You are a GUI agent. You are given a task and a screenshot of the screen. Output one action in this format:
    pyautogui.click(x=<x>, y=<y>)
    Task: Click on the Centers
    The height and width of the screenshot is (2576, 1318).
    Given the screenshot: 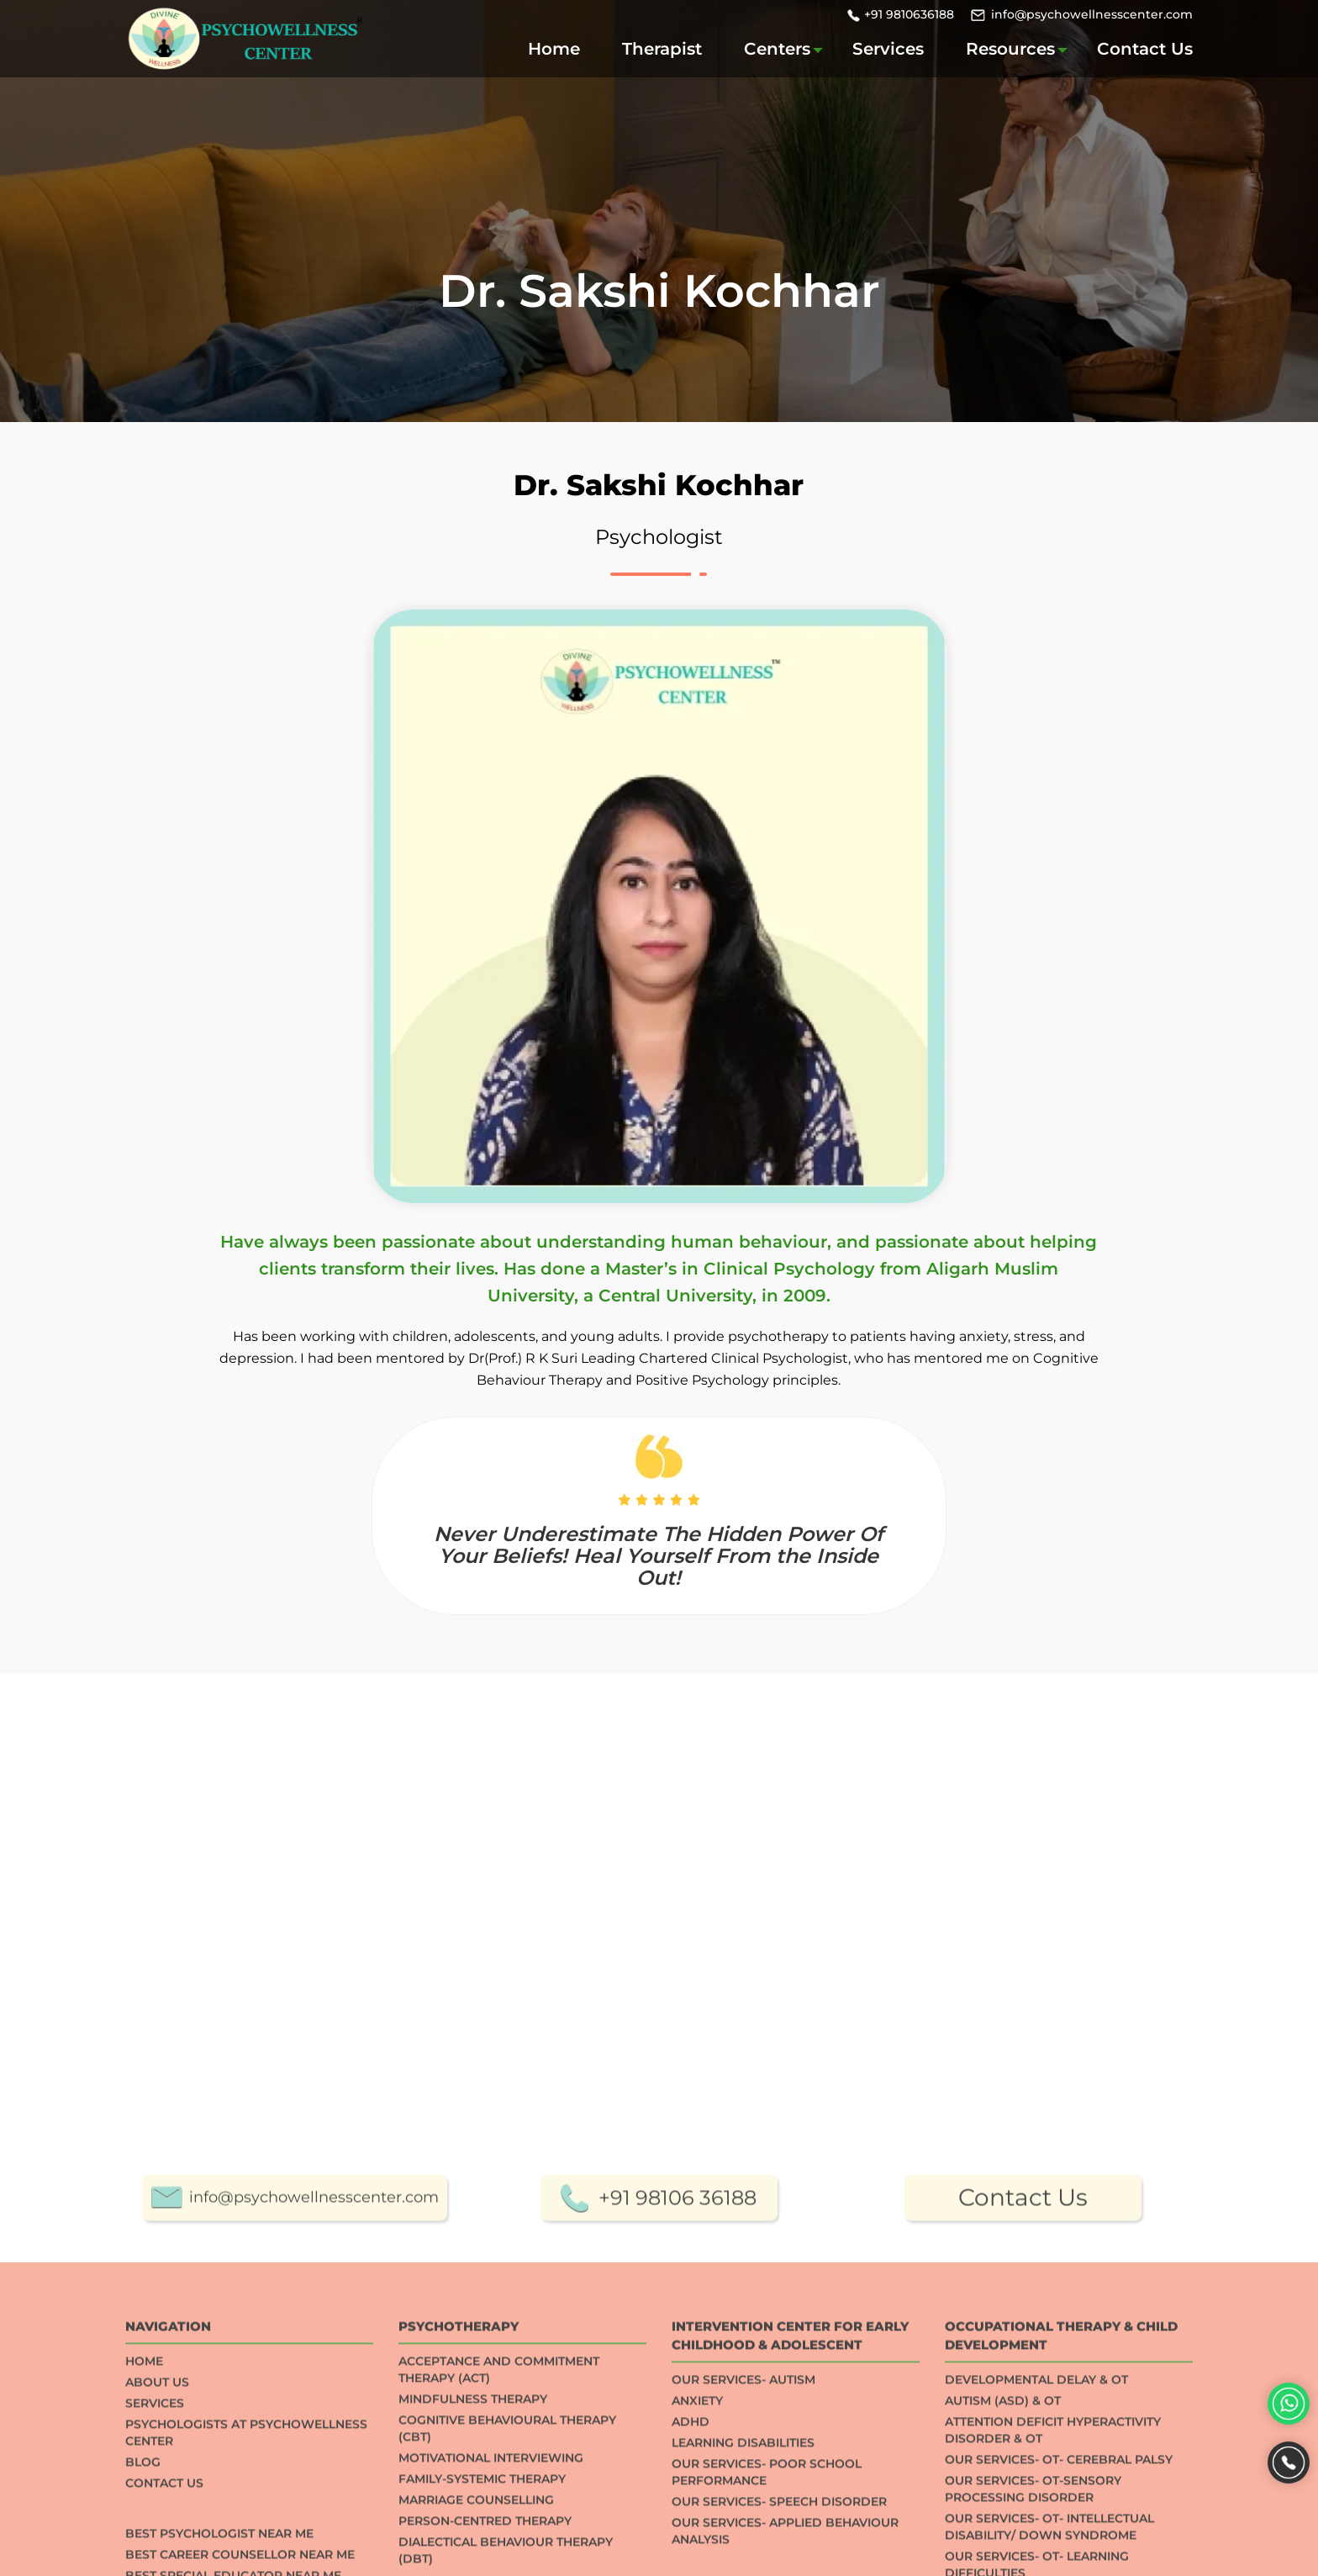 What is the action you would take?
    pyautogui.click(x=777, y=49)
    